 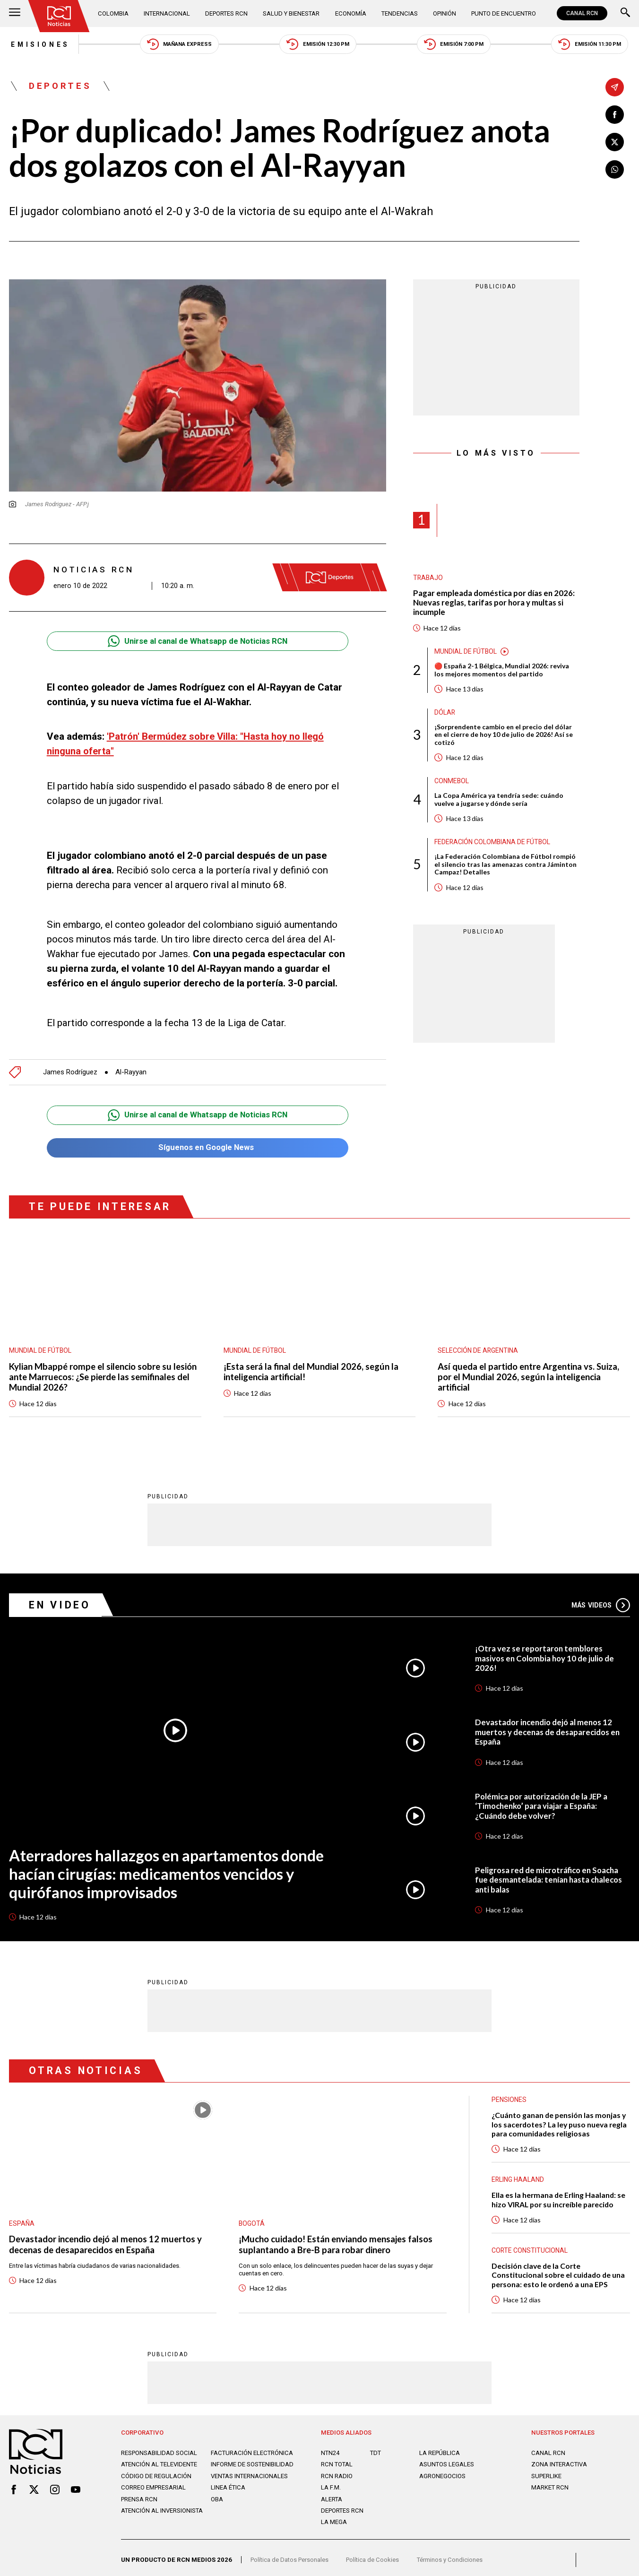 What do you see at coordinates (454, 2555) in the screenshot?
I see `Términos y Condiciones` at bounding box center [454, 2555].